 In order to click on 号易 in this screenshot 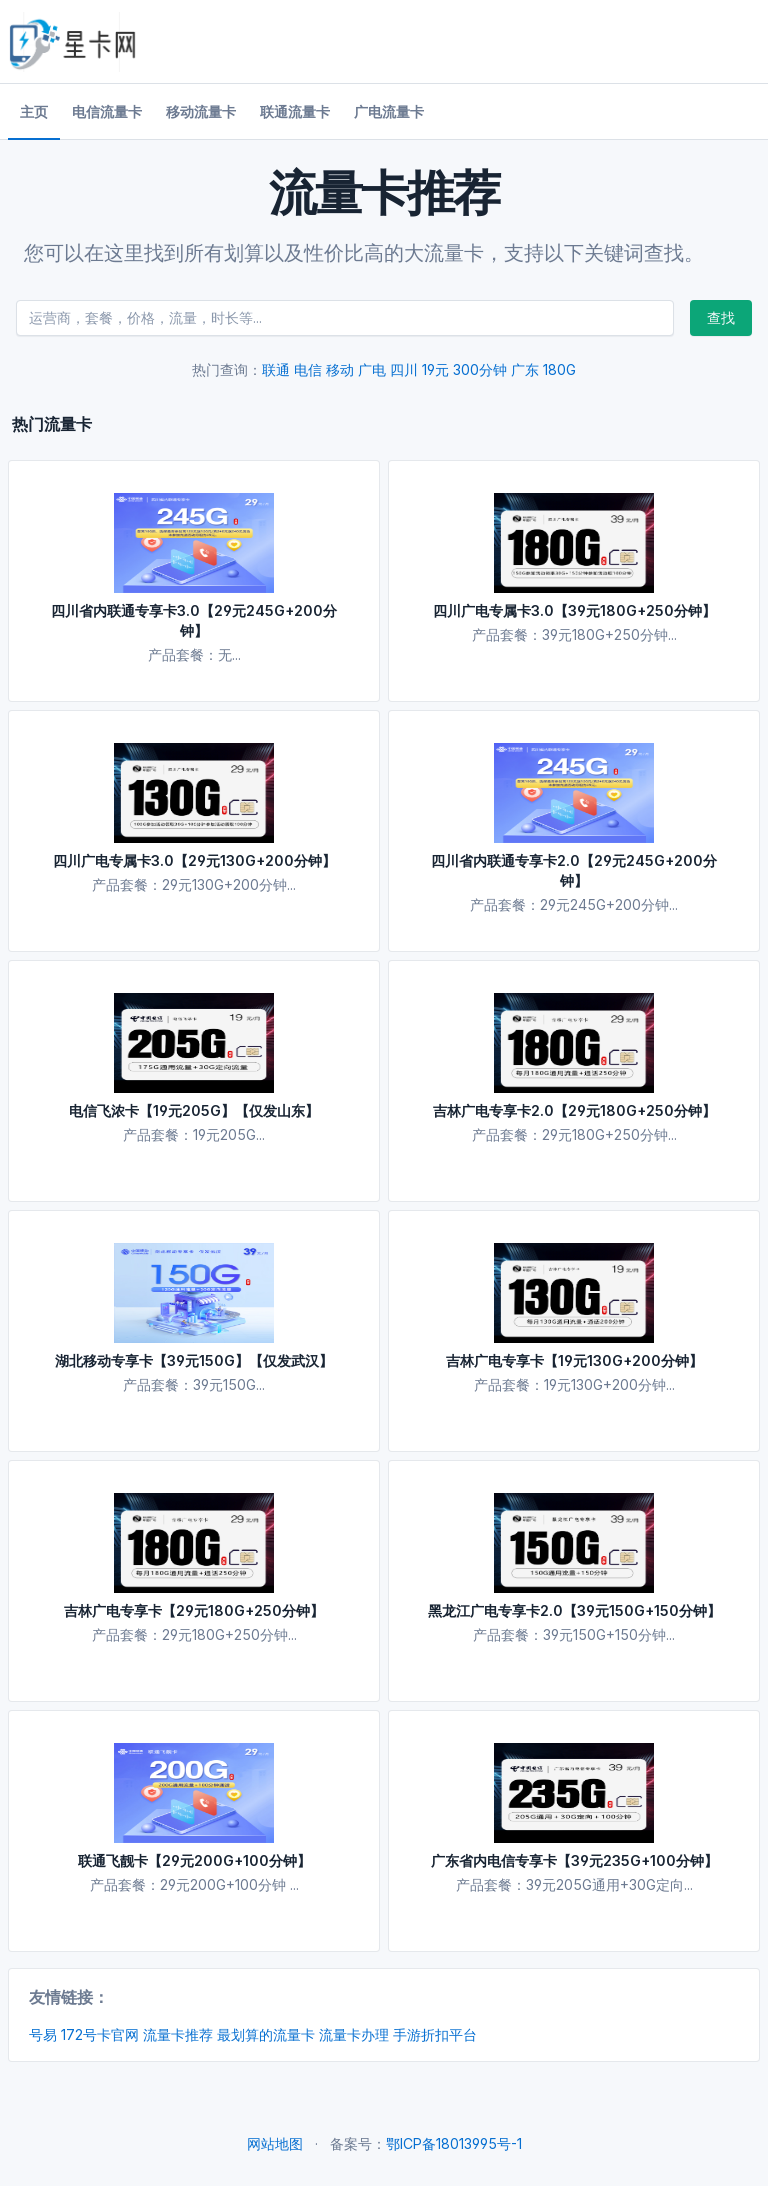, I will do `click(43, 2034)`.